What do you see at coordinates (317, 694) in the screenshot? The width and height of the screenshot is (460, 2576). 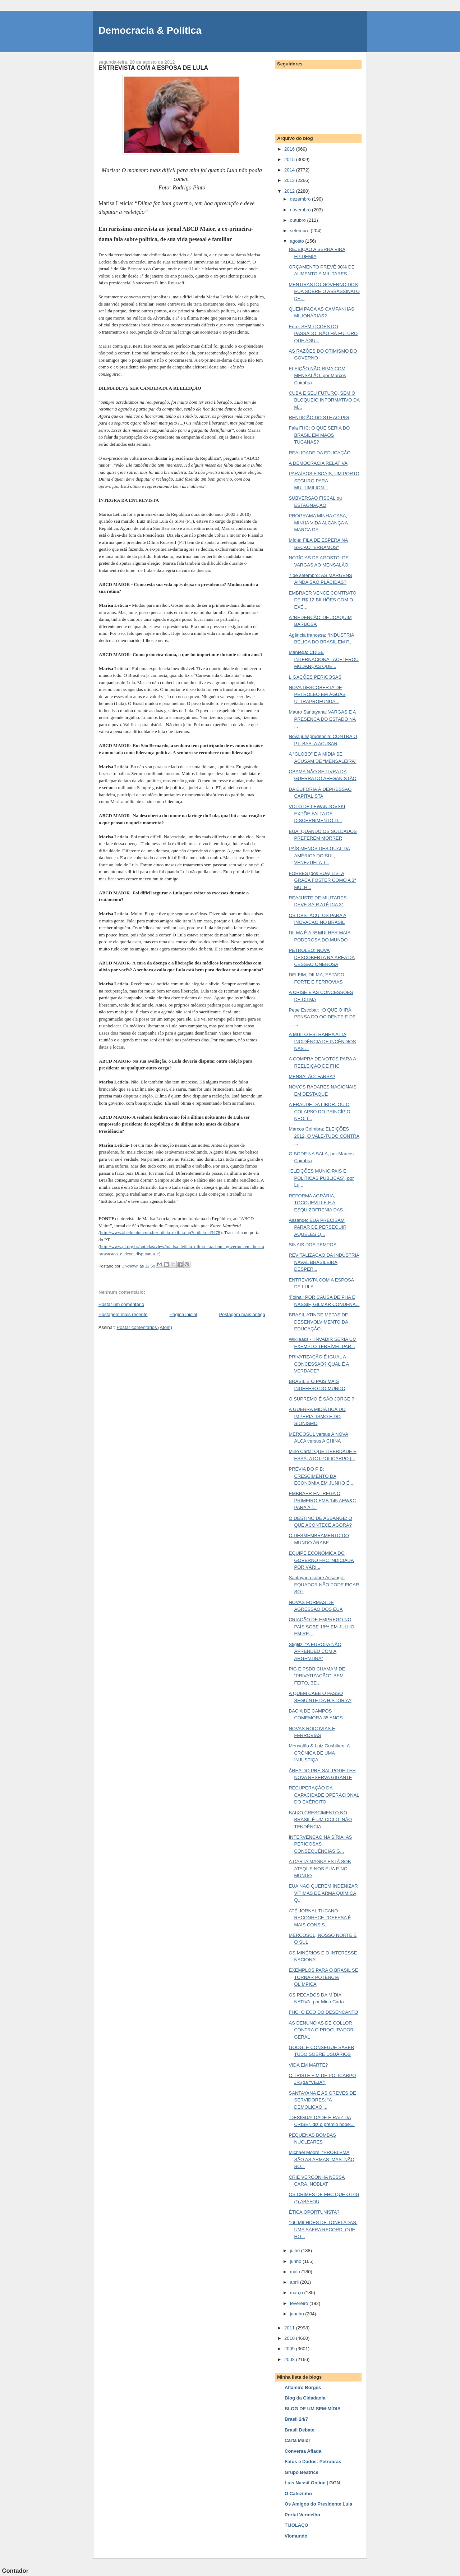 I see `NOVA DESCOBERTA DE PETRÓLEO EM ÁGUAS ULTRAPROFUNDA...` at bounding box center [317, 694].